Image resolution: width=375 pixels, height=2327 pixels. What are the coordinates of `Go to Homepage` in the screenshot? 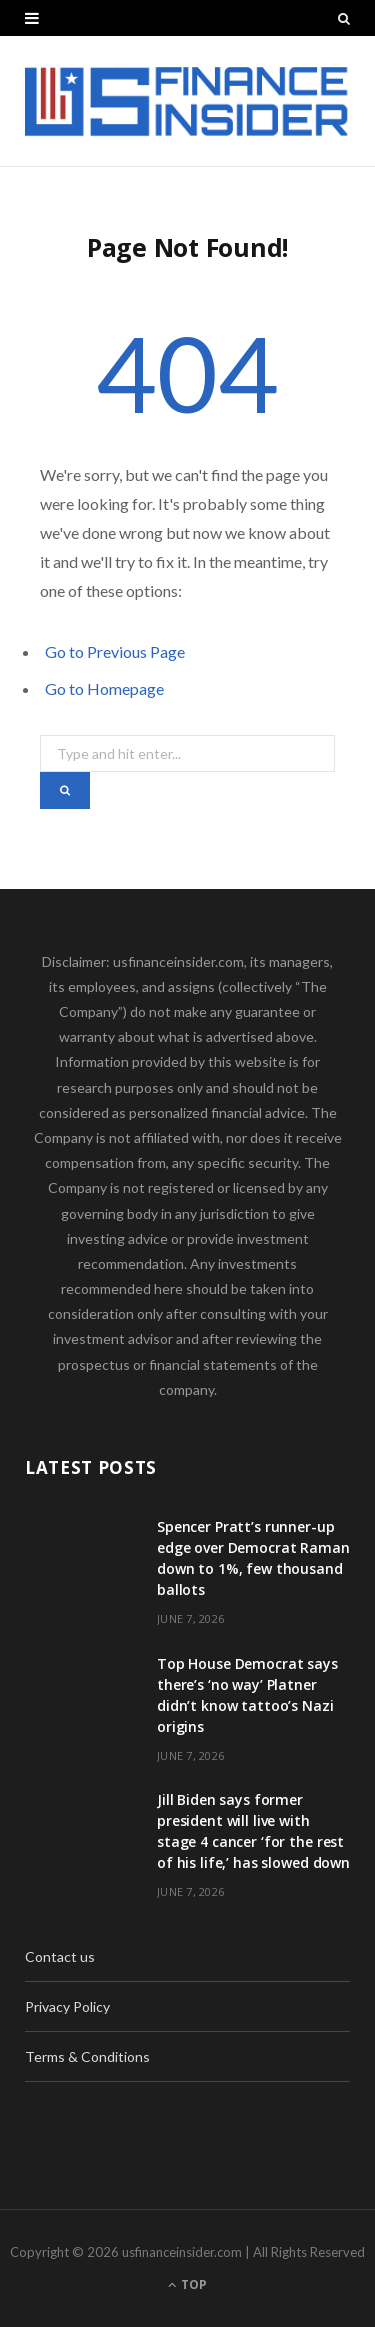 It's located at (104, 688).